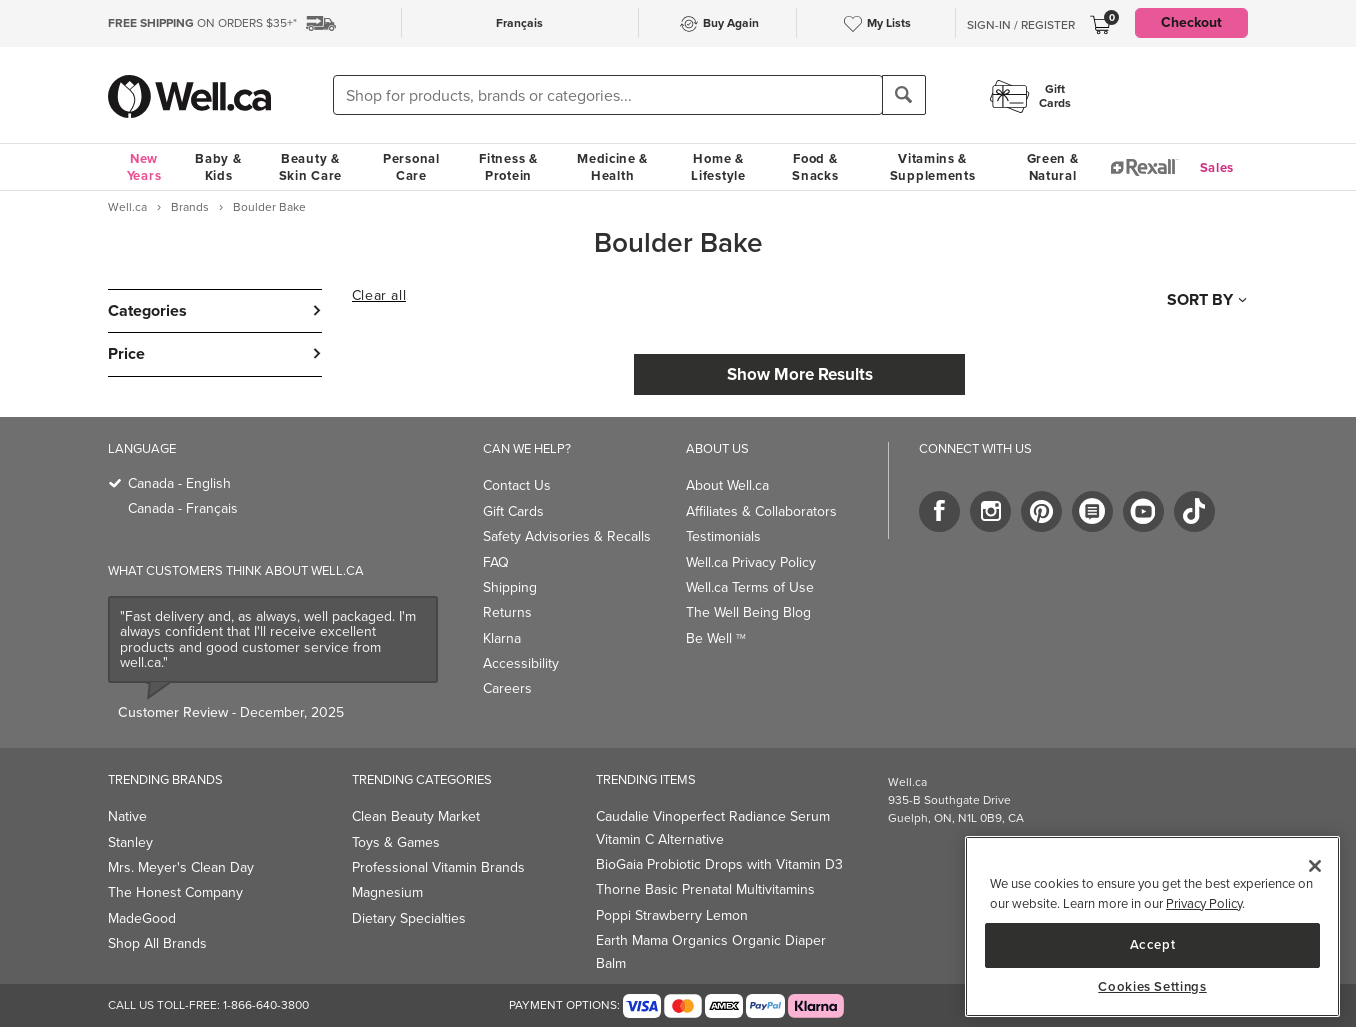 This screenshot has width=1356, height=1027. What do you see at coordinates (379, 296) in the screenshot?
I see `Clear all` at bounding box center [379, 296].